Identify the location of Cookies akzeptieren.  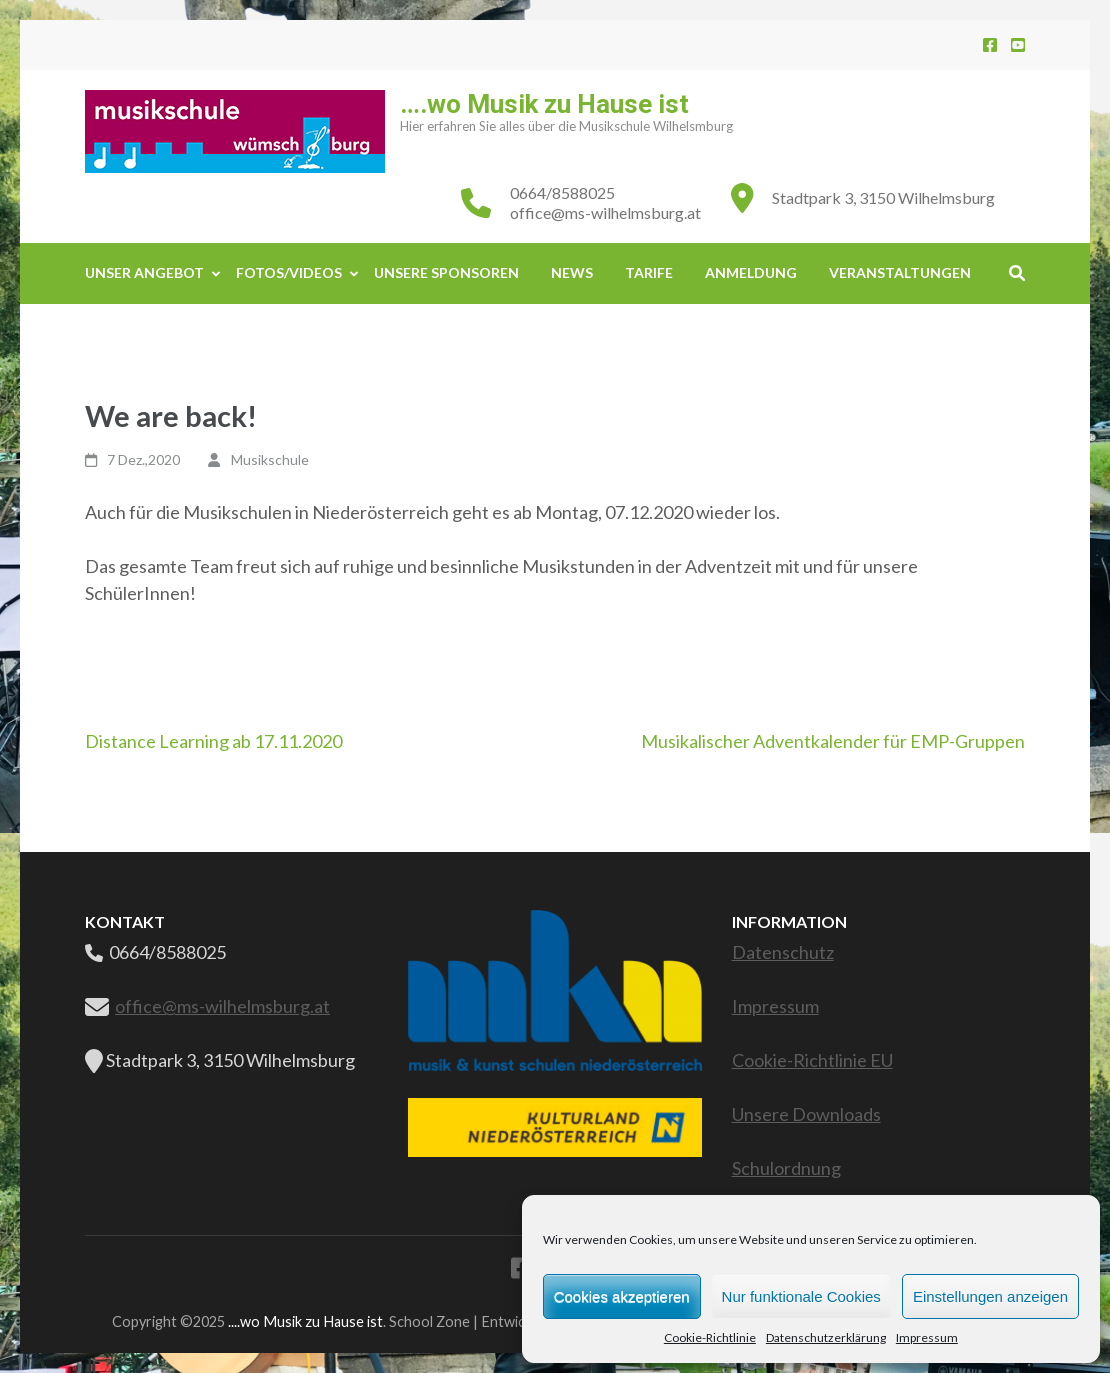
(622, 1296).